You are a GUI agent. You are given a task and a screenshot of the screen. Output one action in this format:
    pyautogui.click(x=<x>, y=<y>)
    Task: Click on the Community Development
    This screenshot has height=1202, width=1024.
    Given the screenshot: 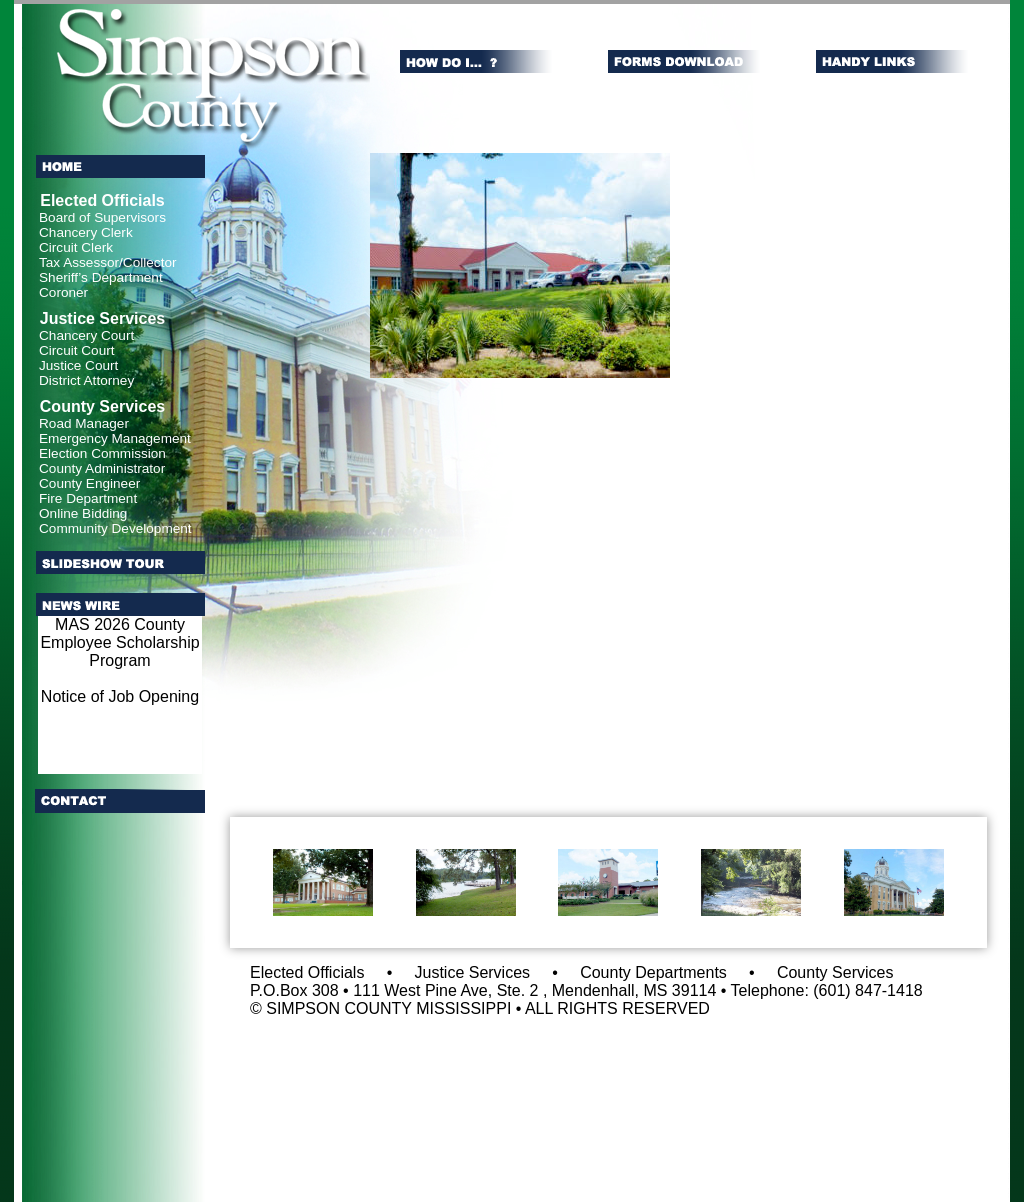 What is the action you would take?
    pyautogui.click(x=115, y=528)
    